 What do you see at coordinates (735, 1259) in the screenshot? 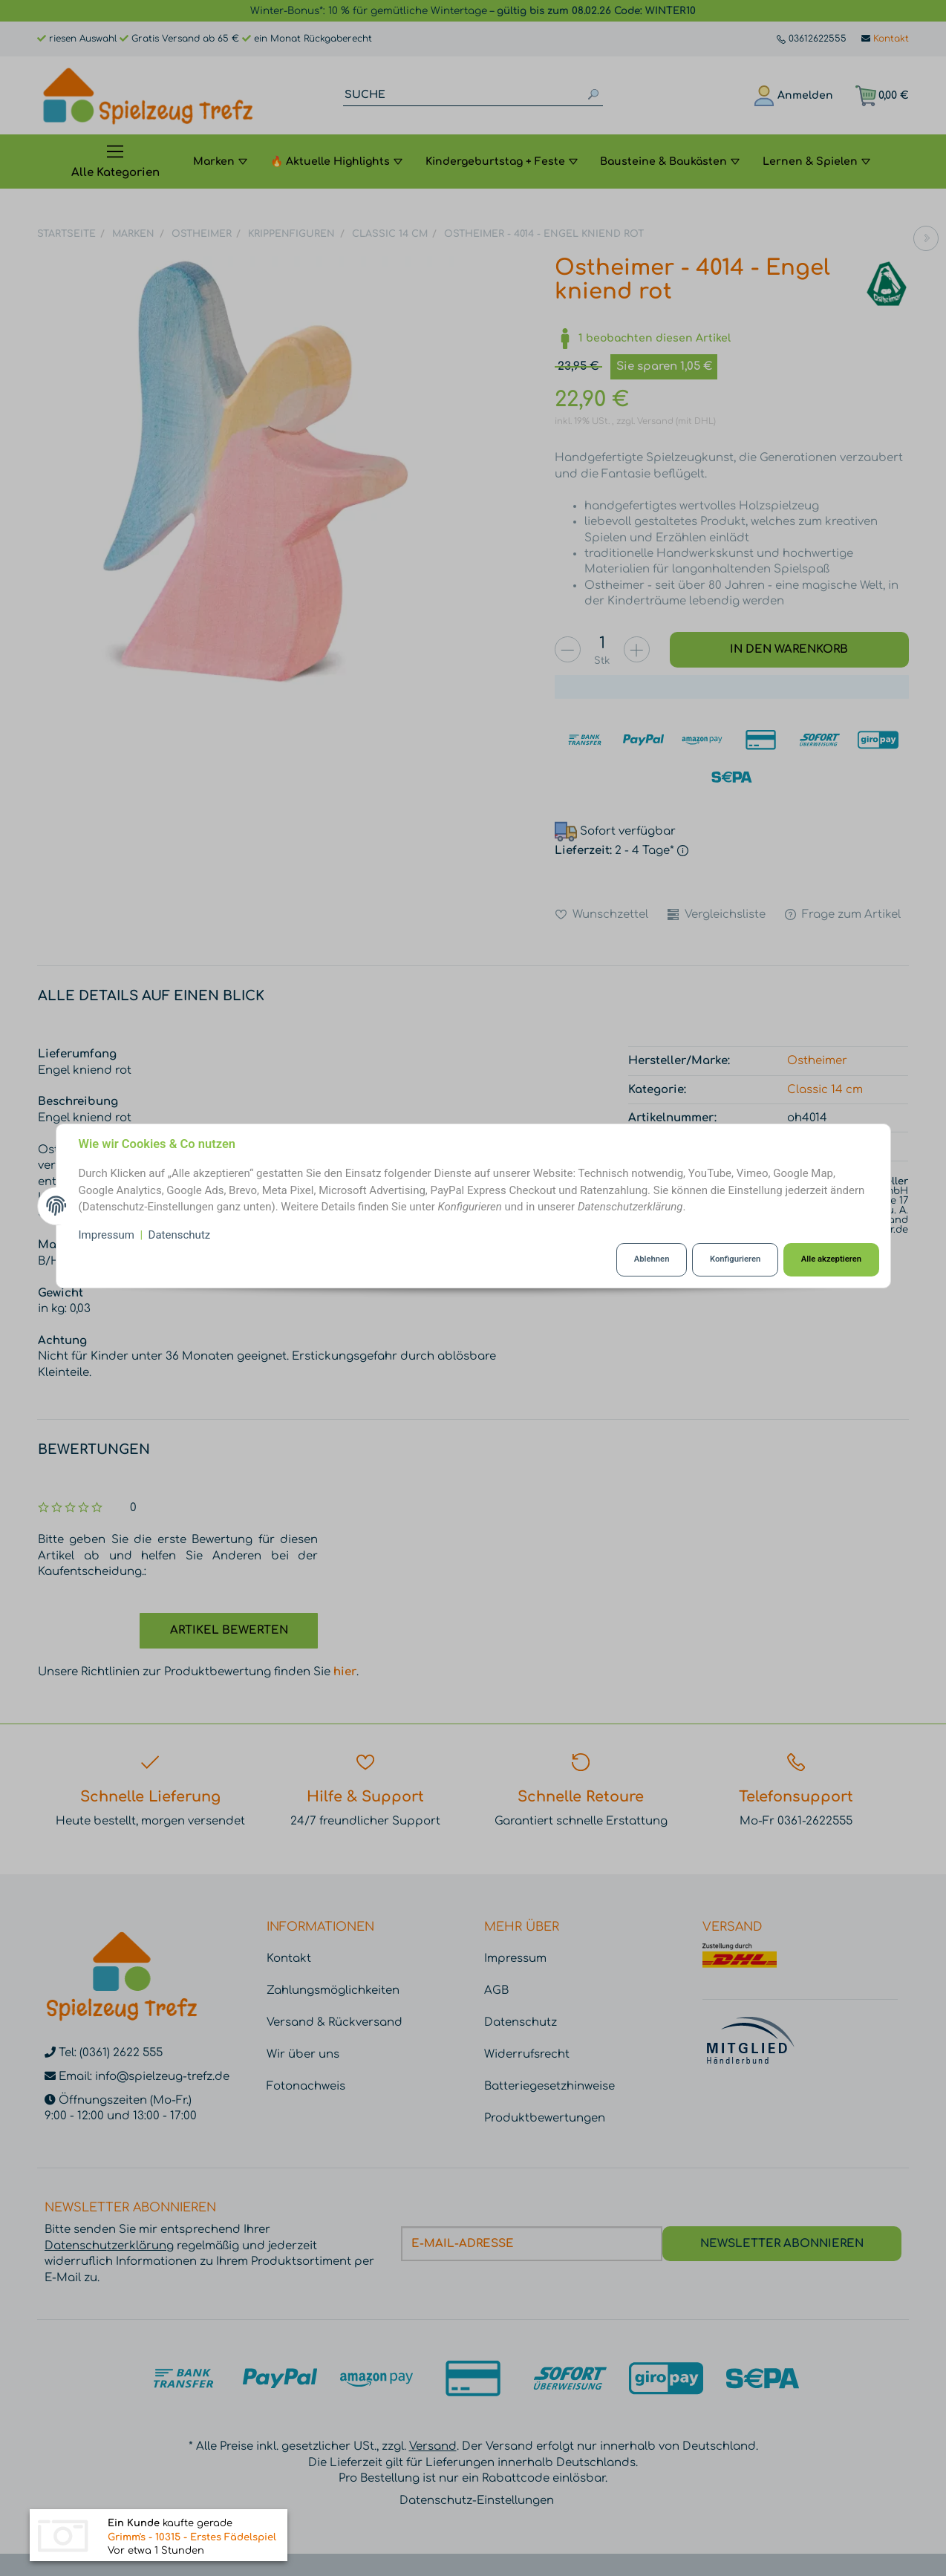
I see `Konfigurieren` at bounding box center [735, 1259].